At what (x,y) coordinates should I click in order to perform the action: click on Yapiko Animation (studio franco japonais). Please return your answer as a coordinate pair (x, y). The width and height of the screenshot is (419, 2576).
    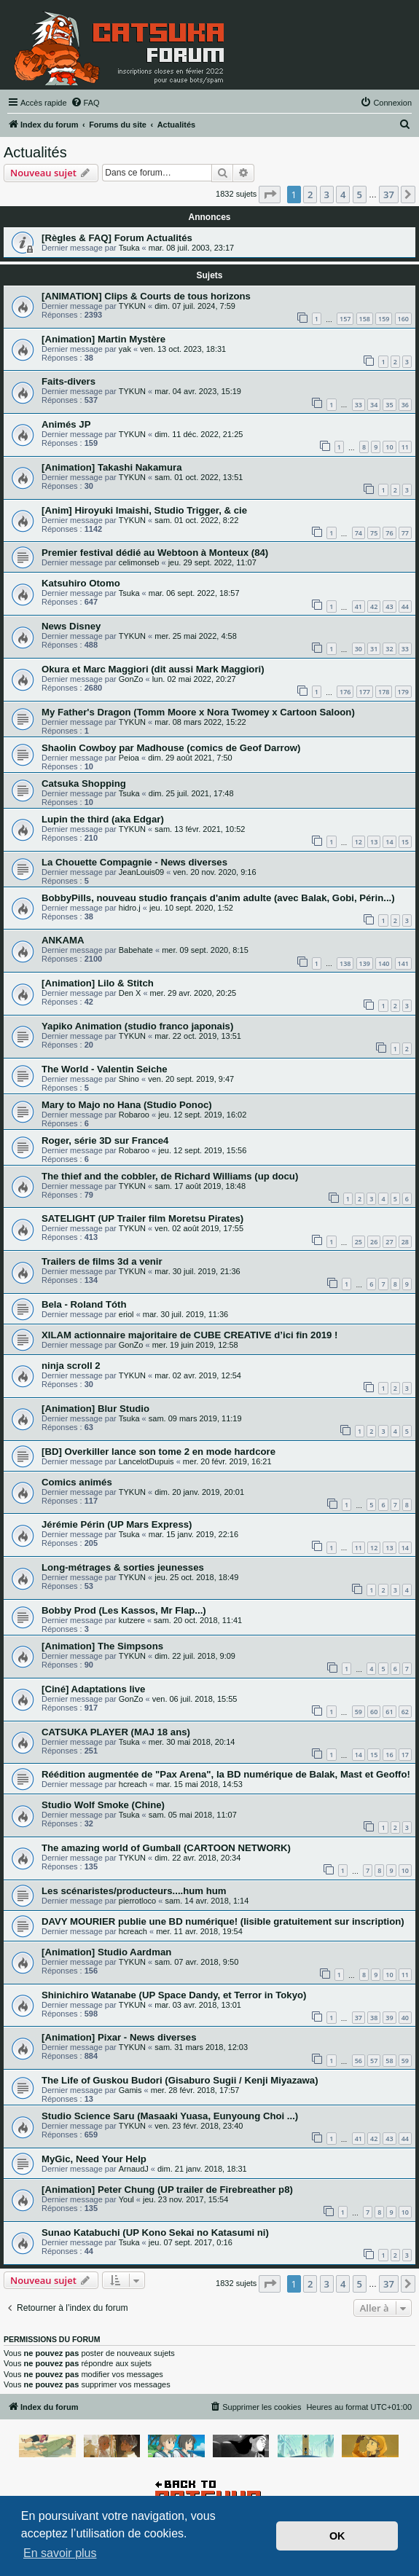
    Looking at the image, I should click on (137, 1026).